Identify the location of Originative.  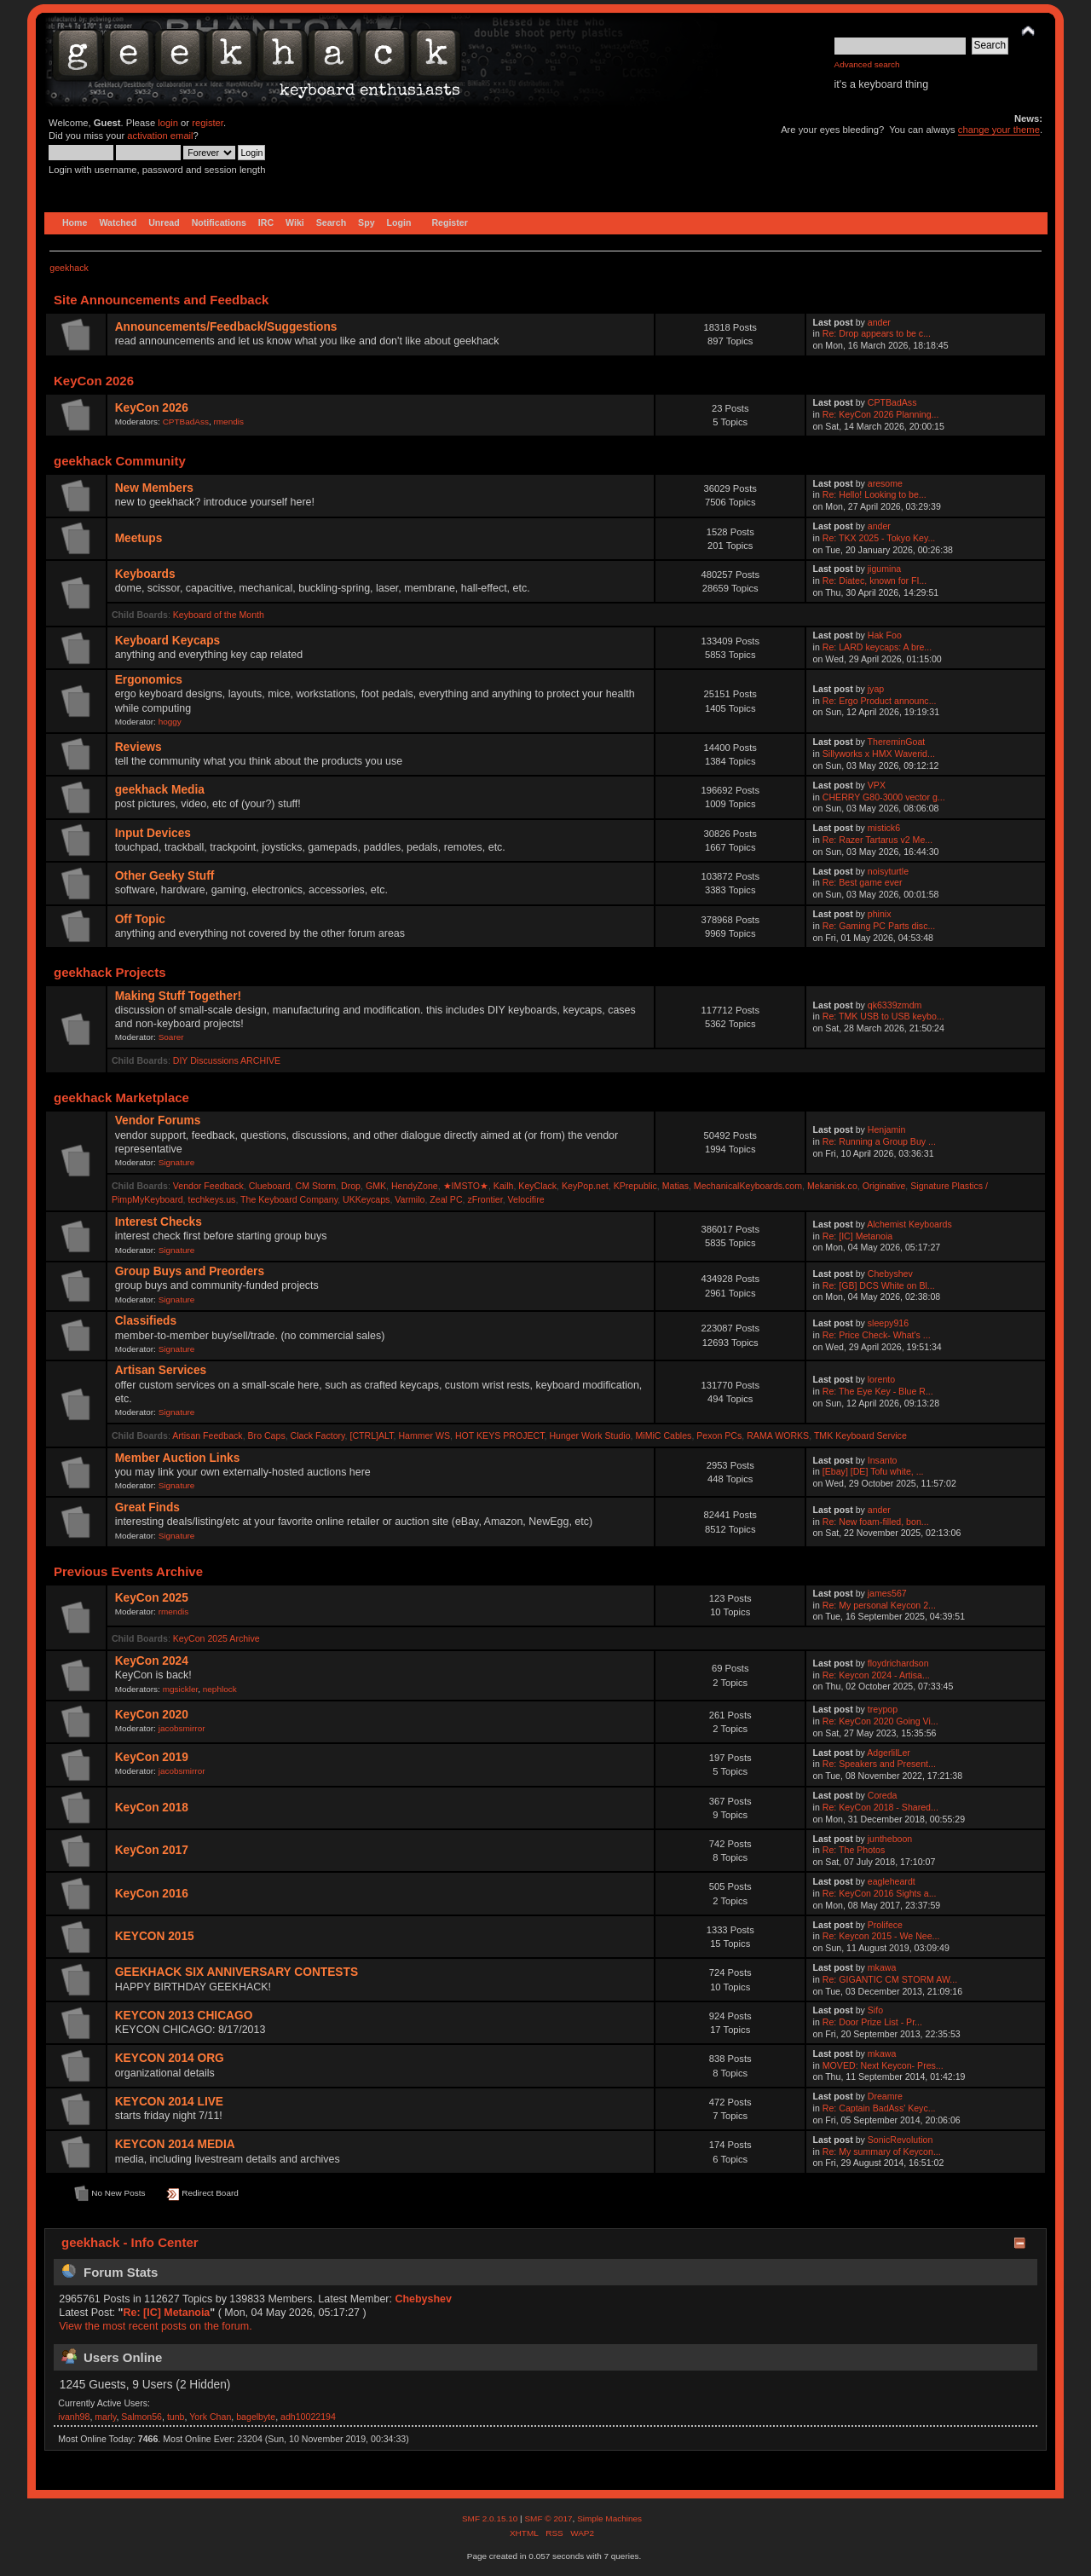
(884, 1186).